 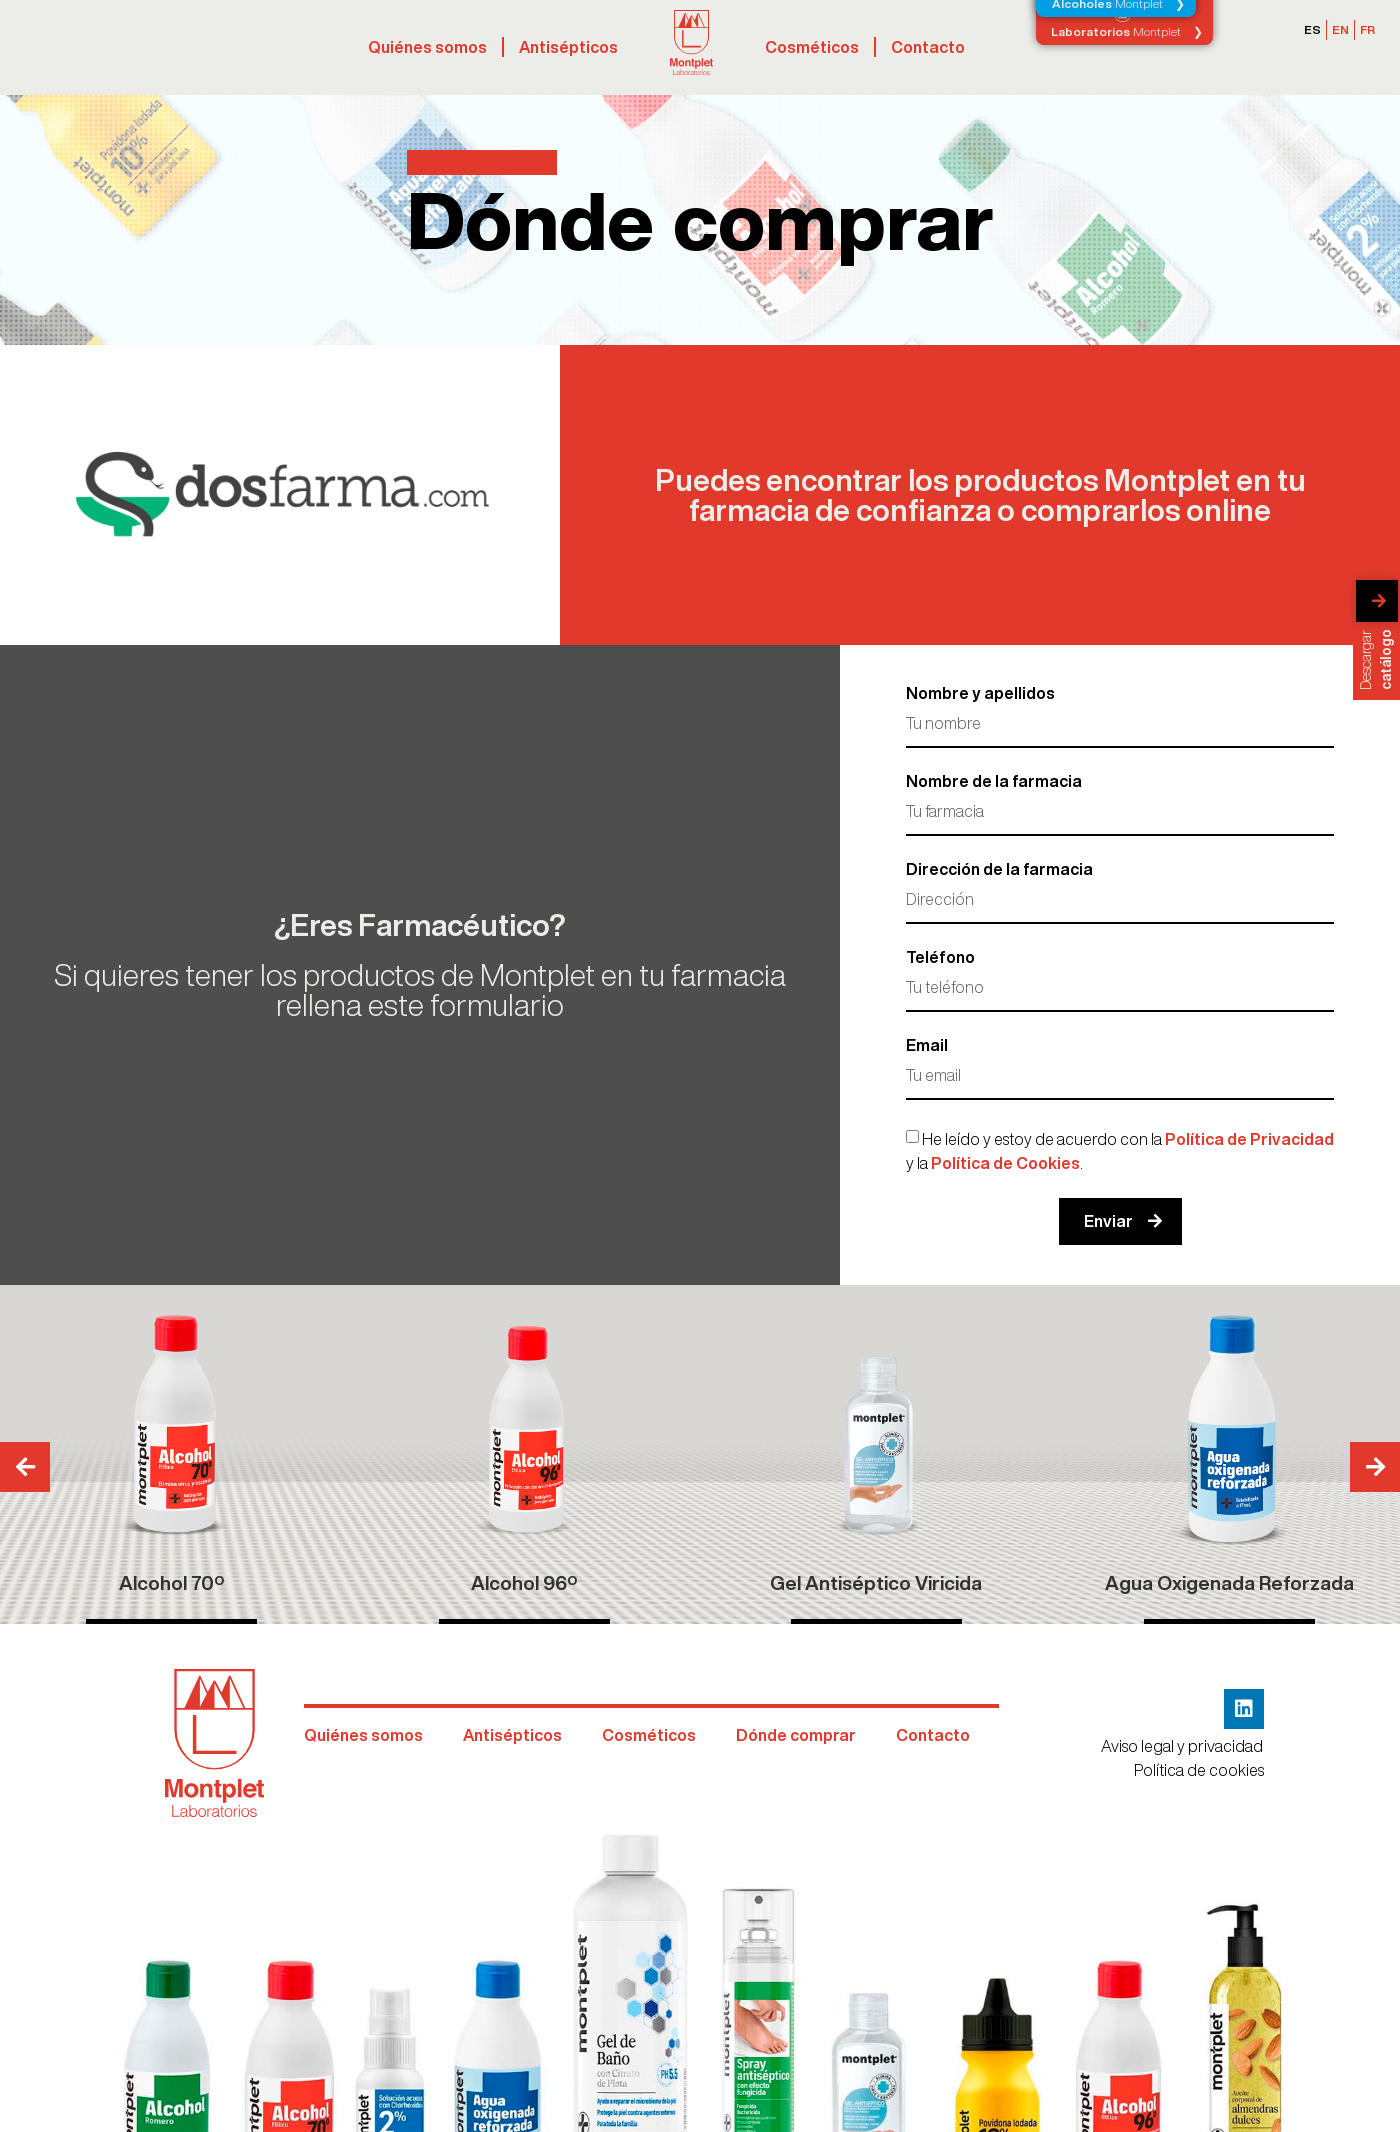 What do you see at coordinates (940, 957) in the screenshot?
I see `Teléfono` at bounding box center [940, 957].